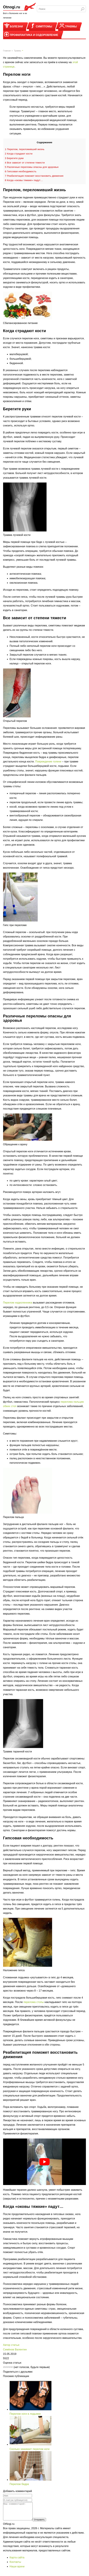  What do you see at coordinates (17, 2569) in the screenshot?
I see `Наши врачи` at bounding box center [17, 2569].